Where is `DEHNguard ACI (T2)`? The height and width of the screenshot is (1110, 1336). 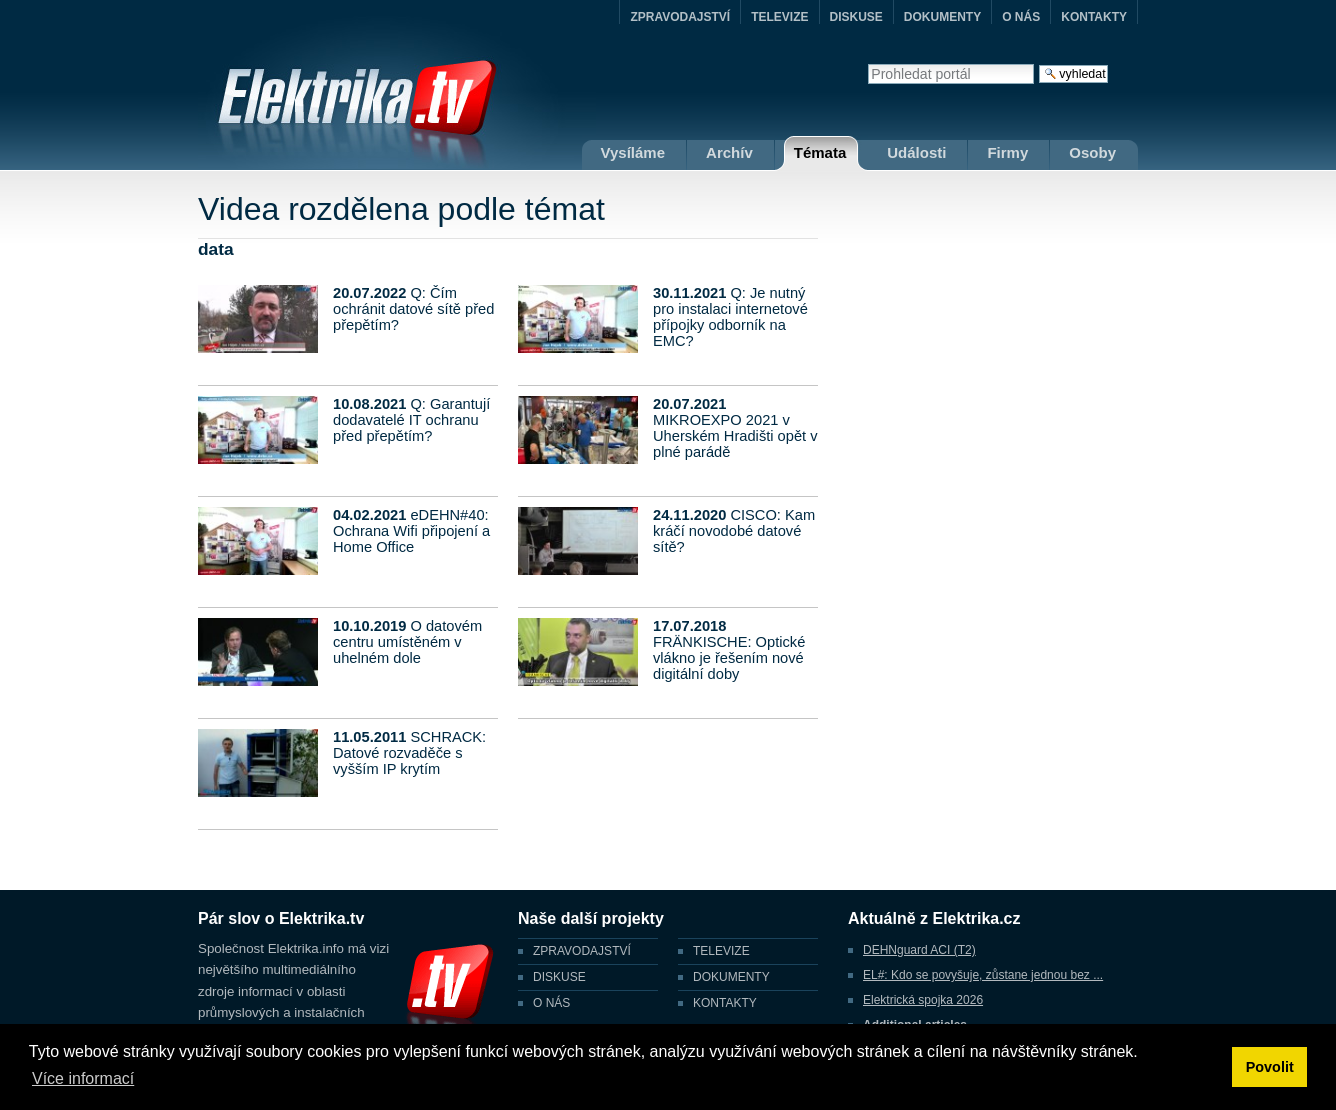
DEHNguard ACI (T2) is located at coordinates (919, 950).